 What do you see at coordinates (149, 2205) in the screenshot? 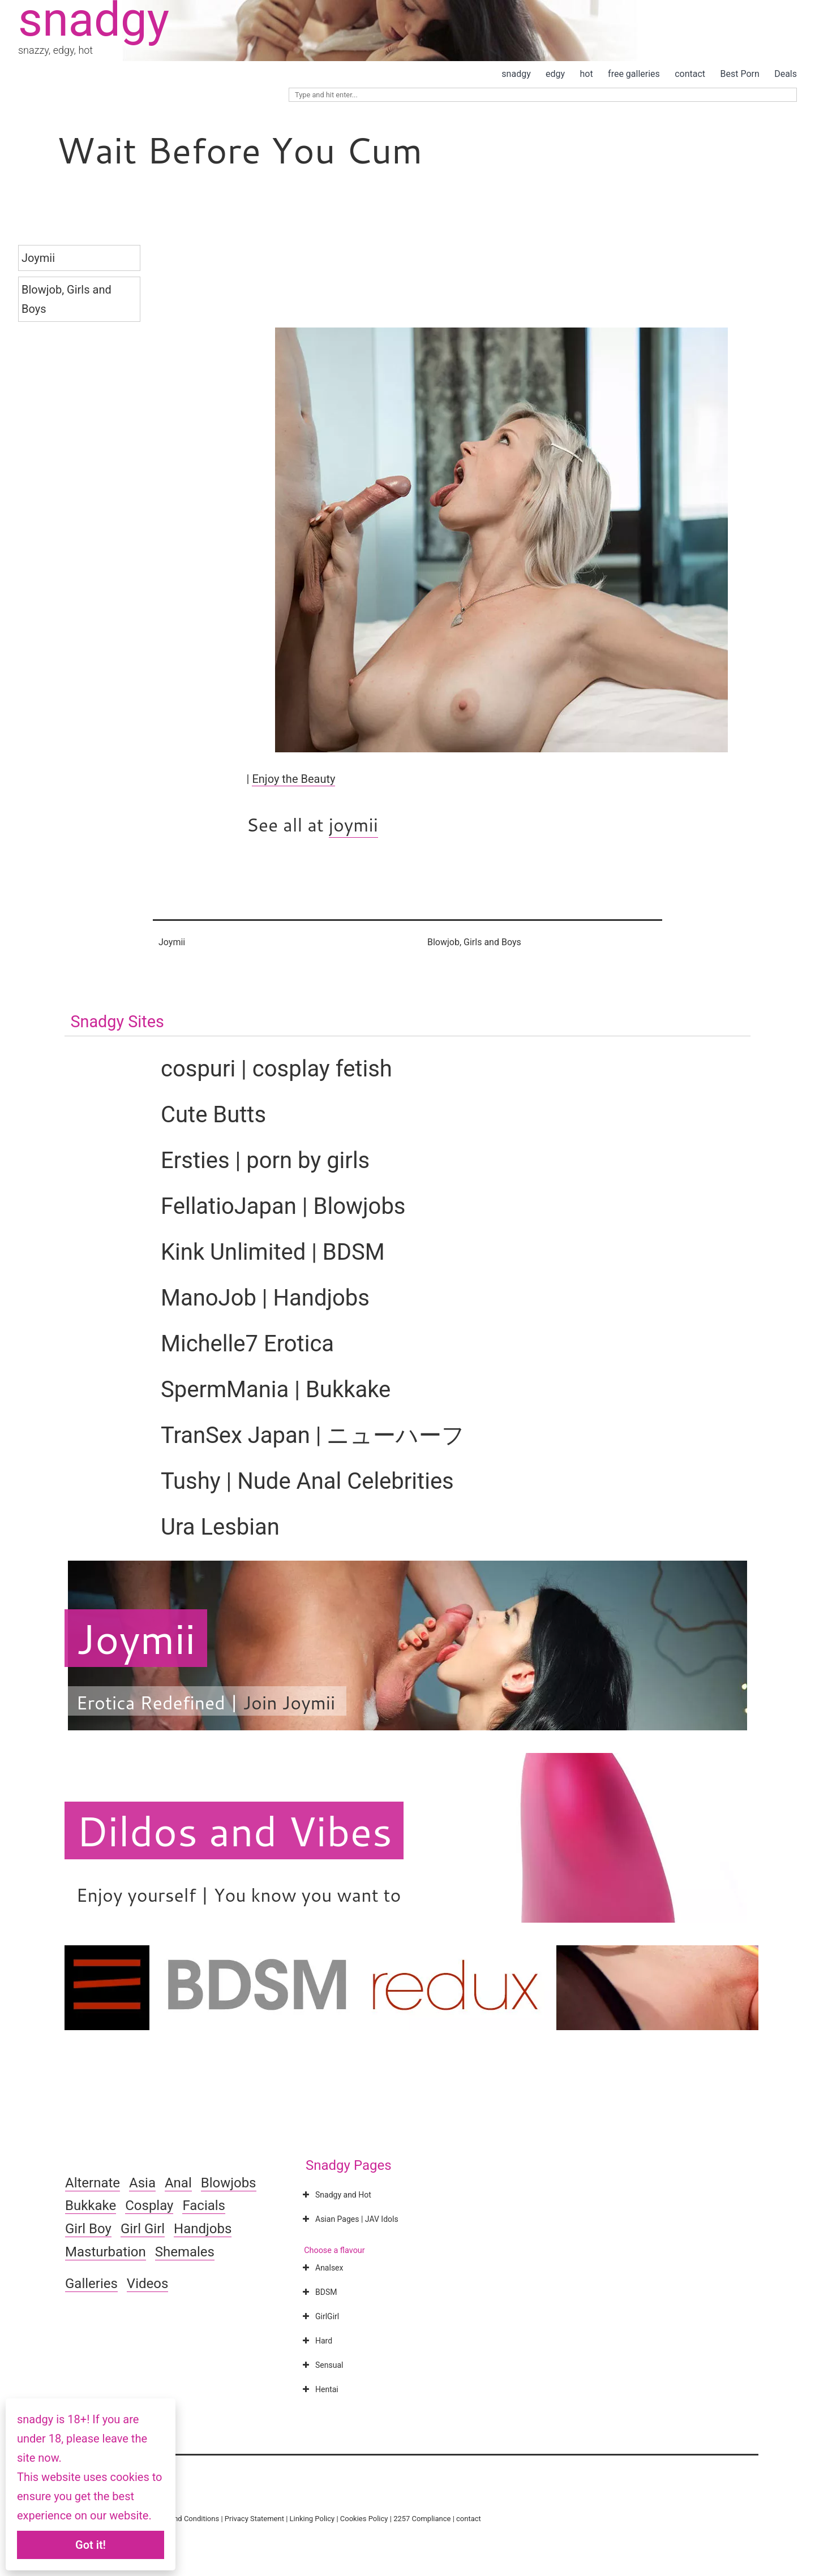
I see `Cosplay` at bounding box center [149, 2205].